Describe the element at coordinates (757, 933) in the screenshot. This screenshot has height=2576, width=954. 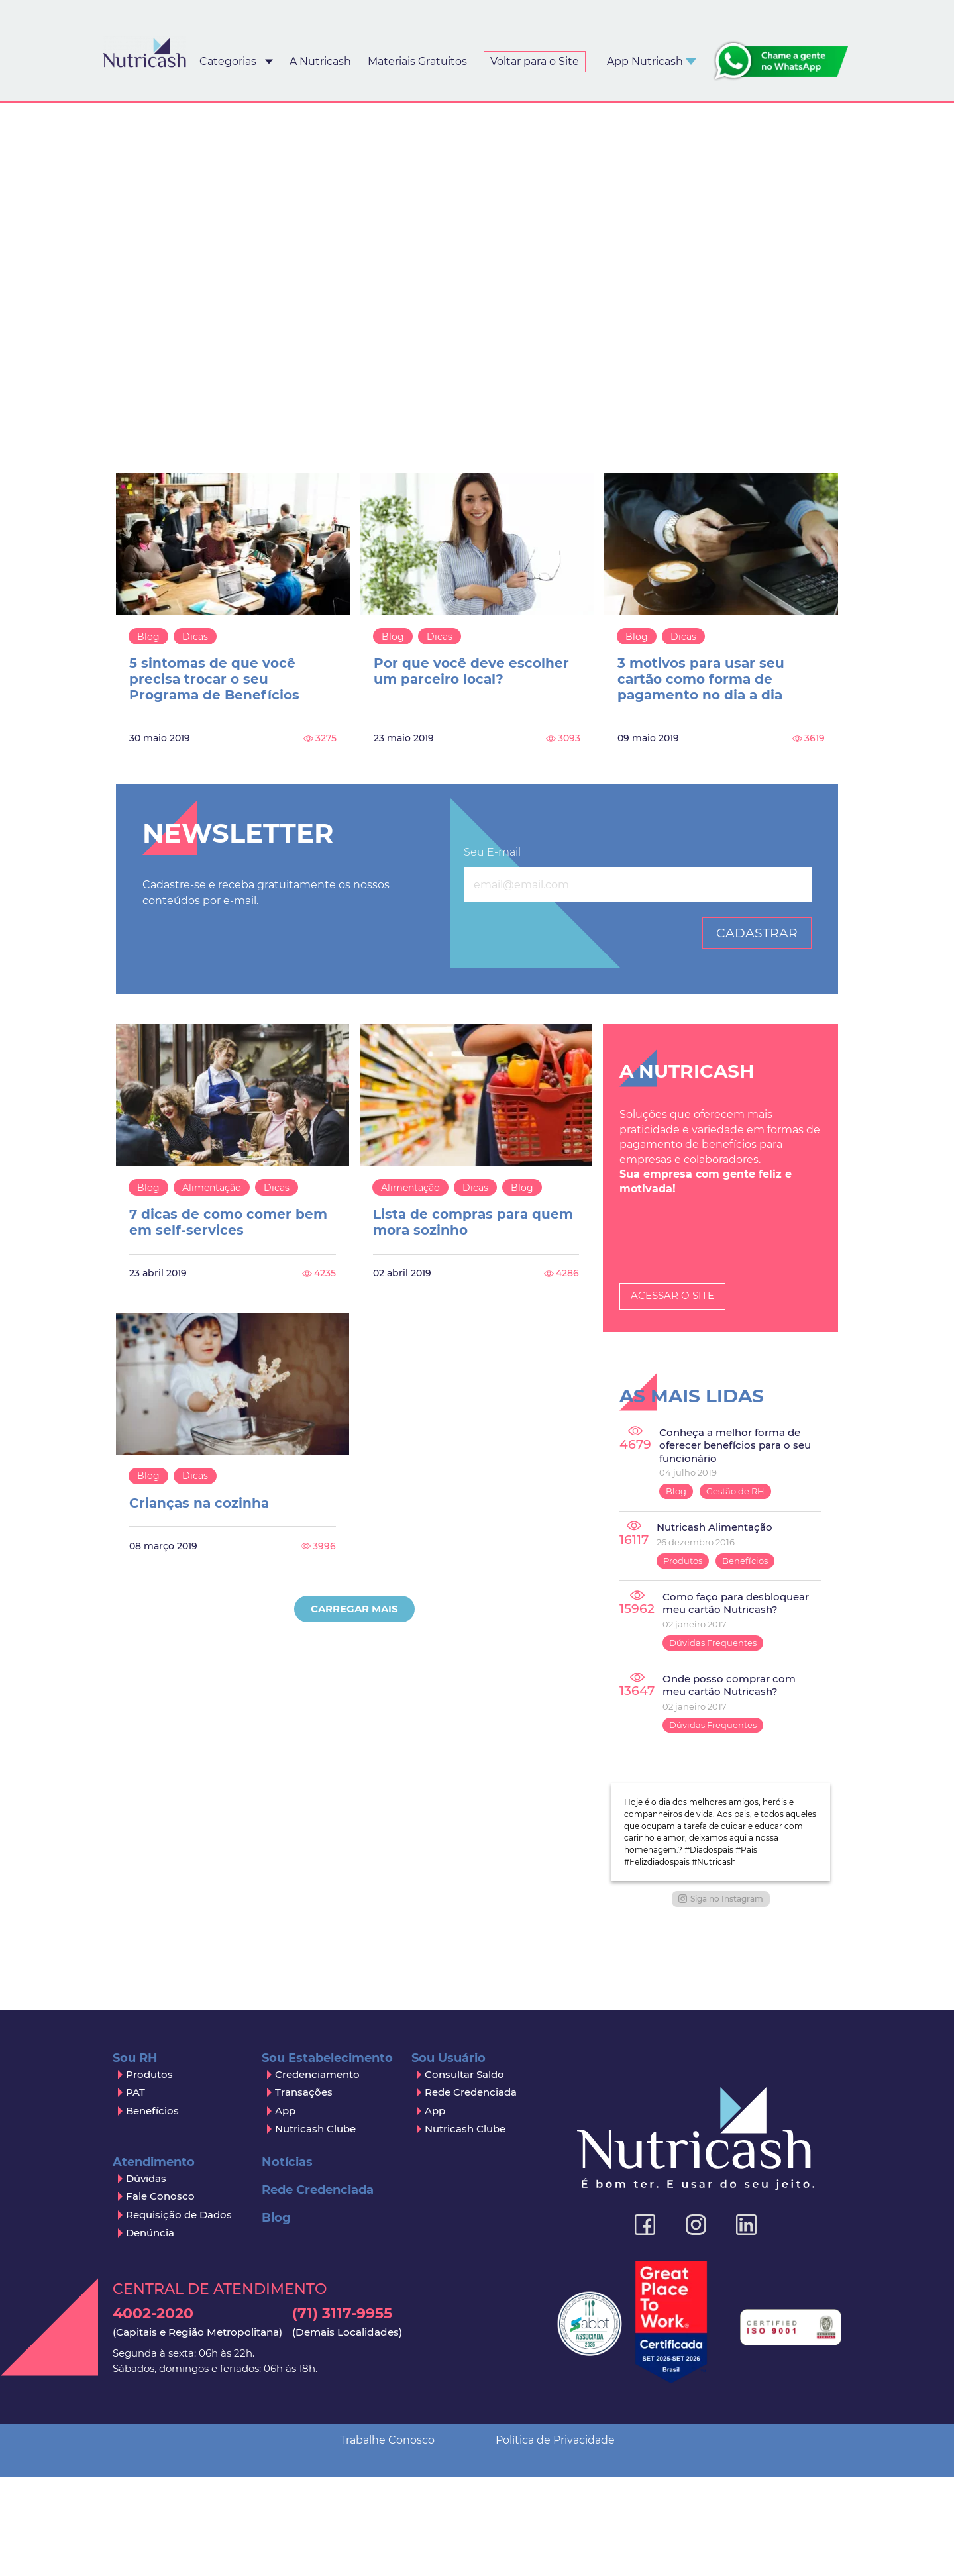
I see `Cadastrar` at that location.